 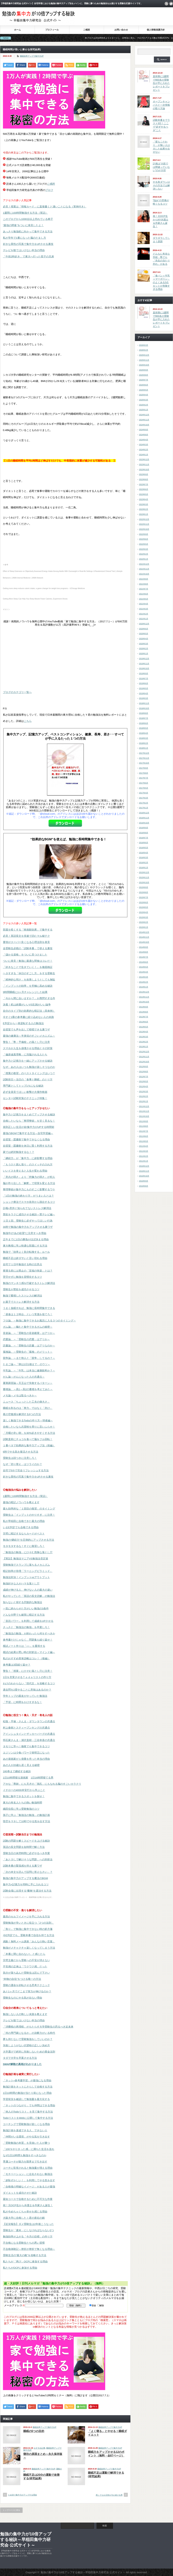 I want to click on 2015年9月, so click(x=143, y=887).